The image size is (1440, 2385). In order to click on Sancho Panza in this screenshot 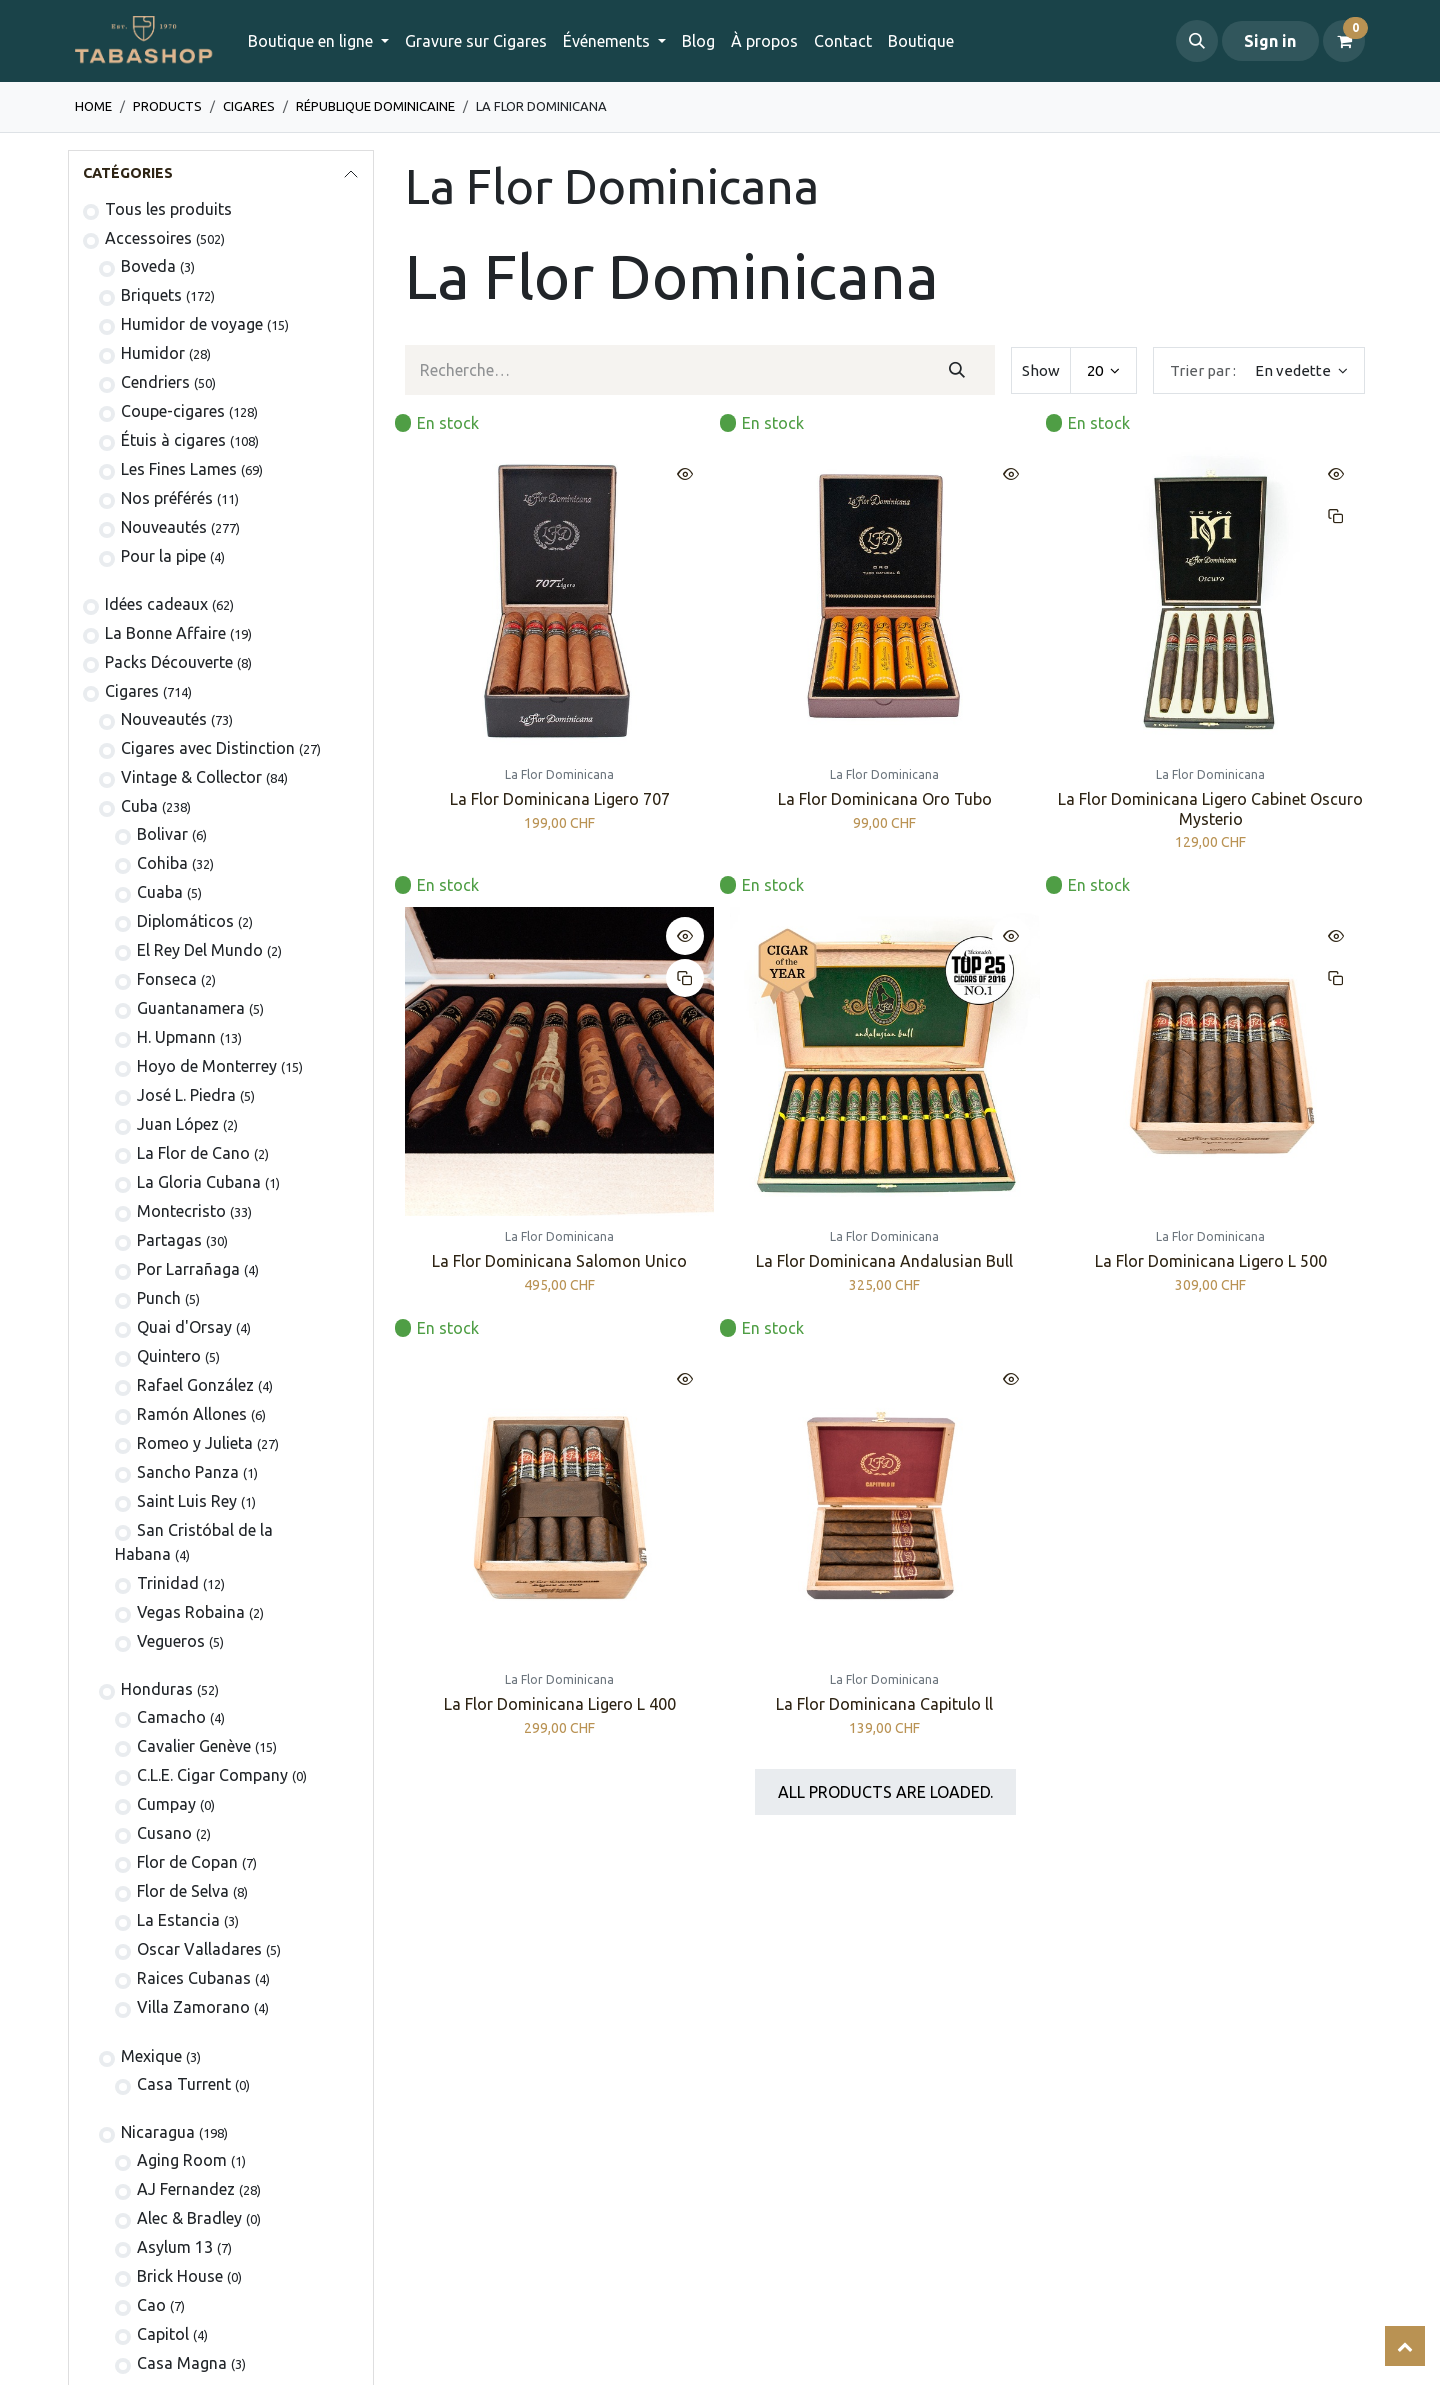, I will do `click(188, 1472)`.